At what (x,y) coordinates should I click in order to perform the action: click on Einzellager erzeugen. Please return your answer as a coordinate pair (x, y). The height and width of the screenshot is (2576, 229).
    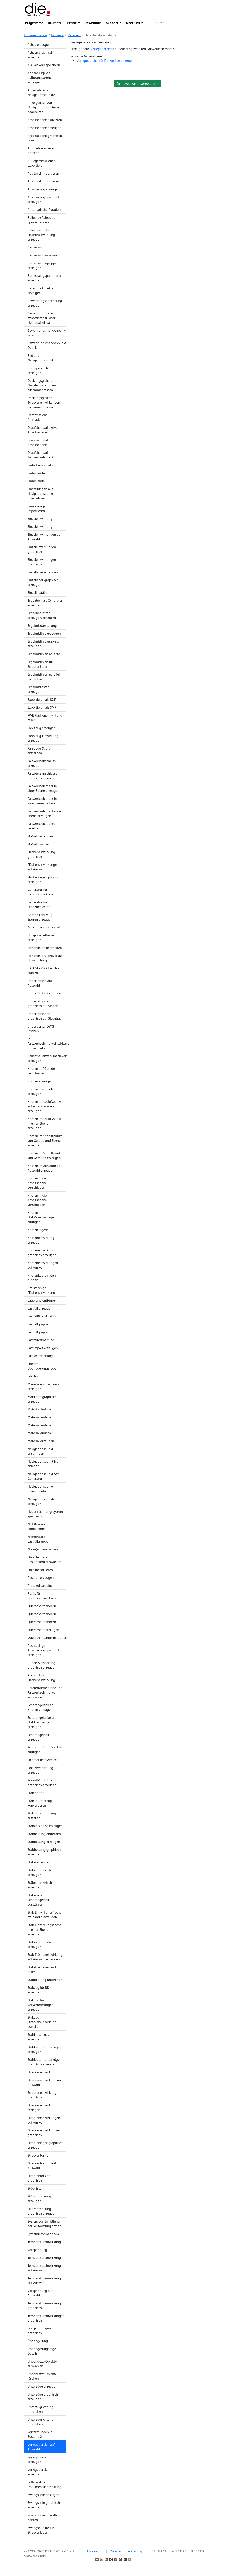
    Looking at the image, I should click on (43, 572).